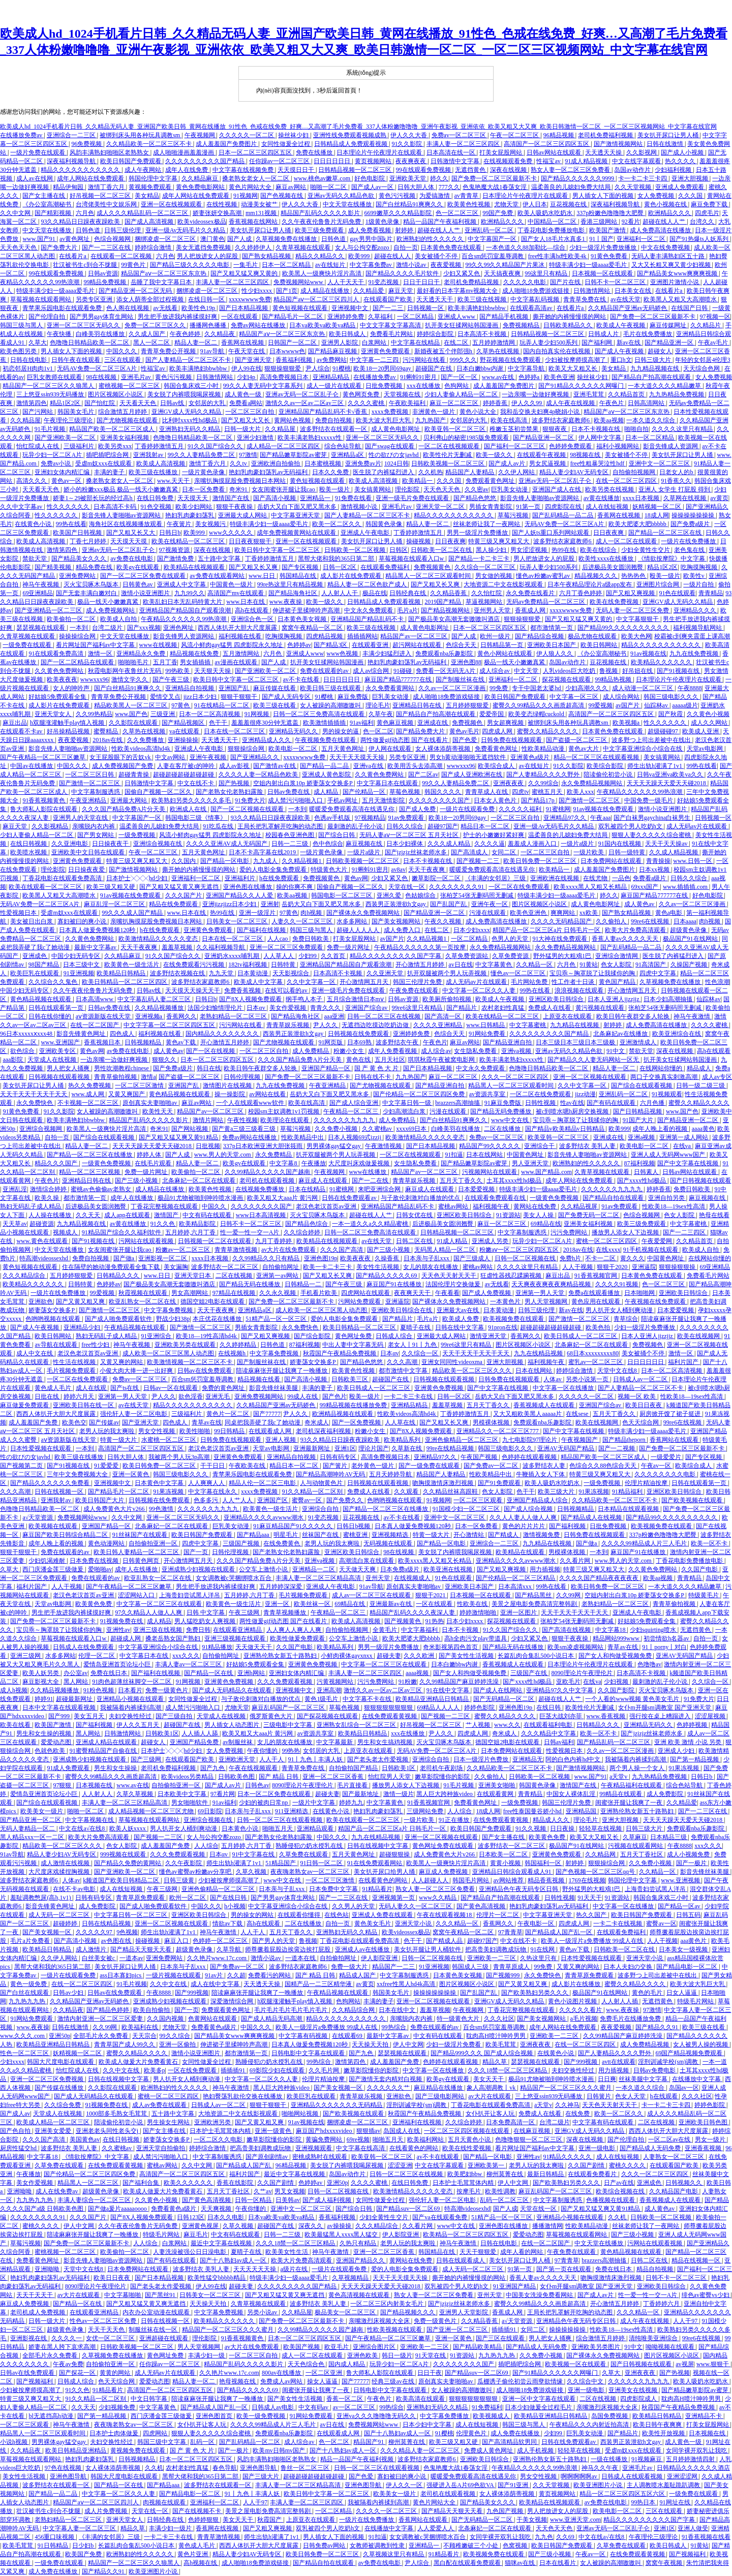 The width and height of the screenshot is (732, 2576). What do you see at coordinates (306, 610) in the screenshot?
I see `伸进裙子里揉呻吟声高潮` at bounding box center [306, 610].